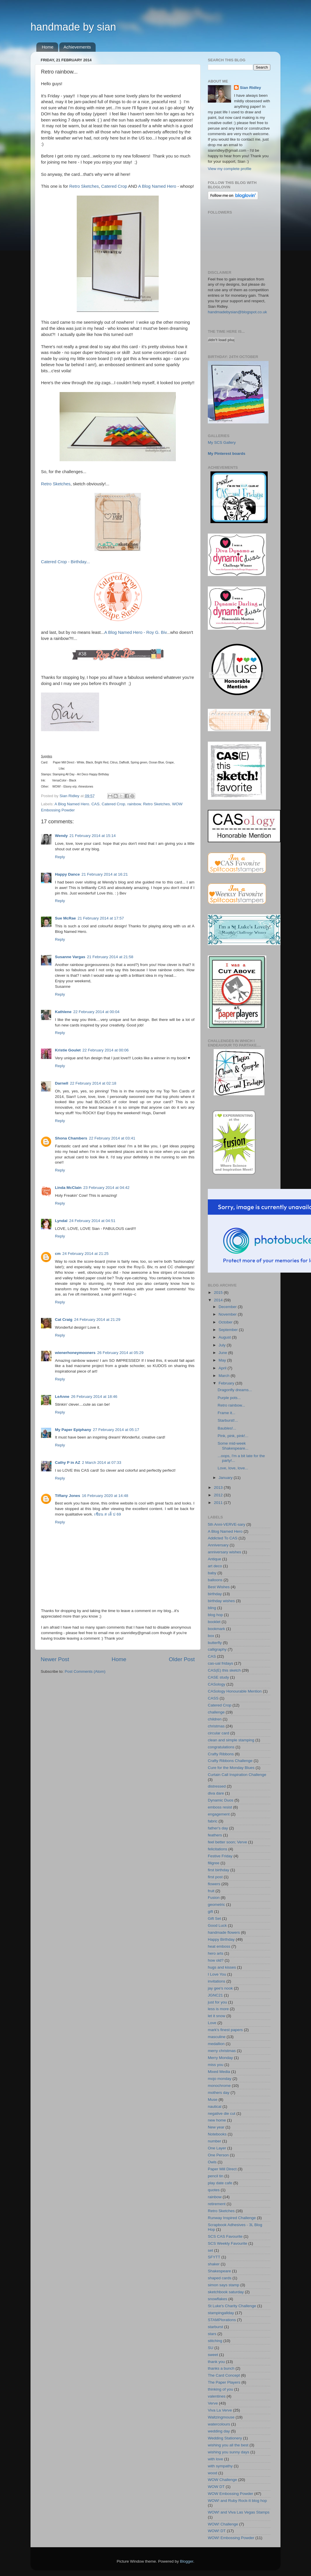 Image resolution: width=311 pixels, height=2576 pixels. Describe the element at coordinates (218, 1677) in the screenshot. I see `CASE study` at that location.